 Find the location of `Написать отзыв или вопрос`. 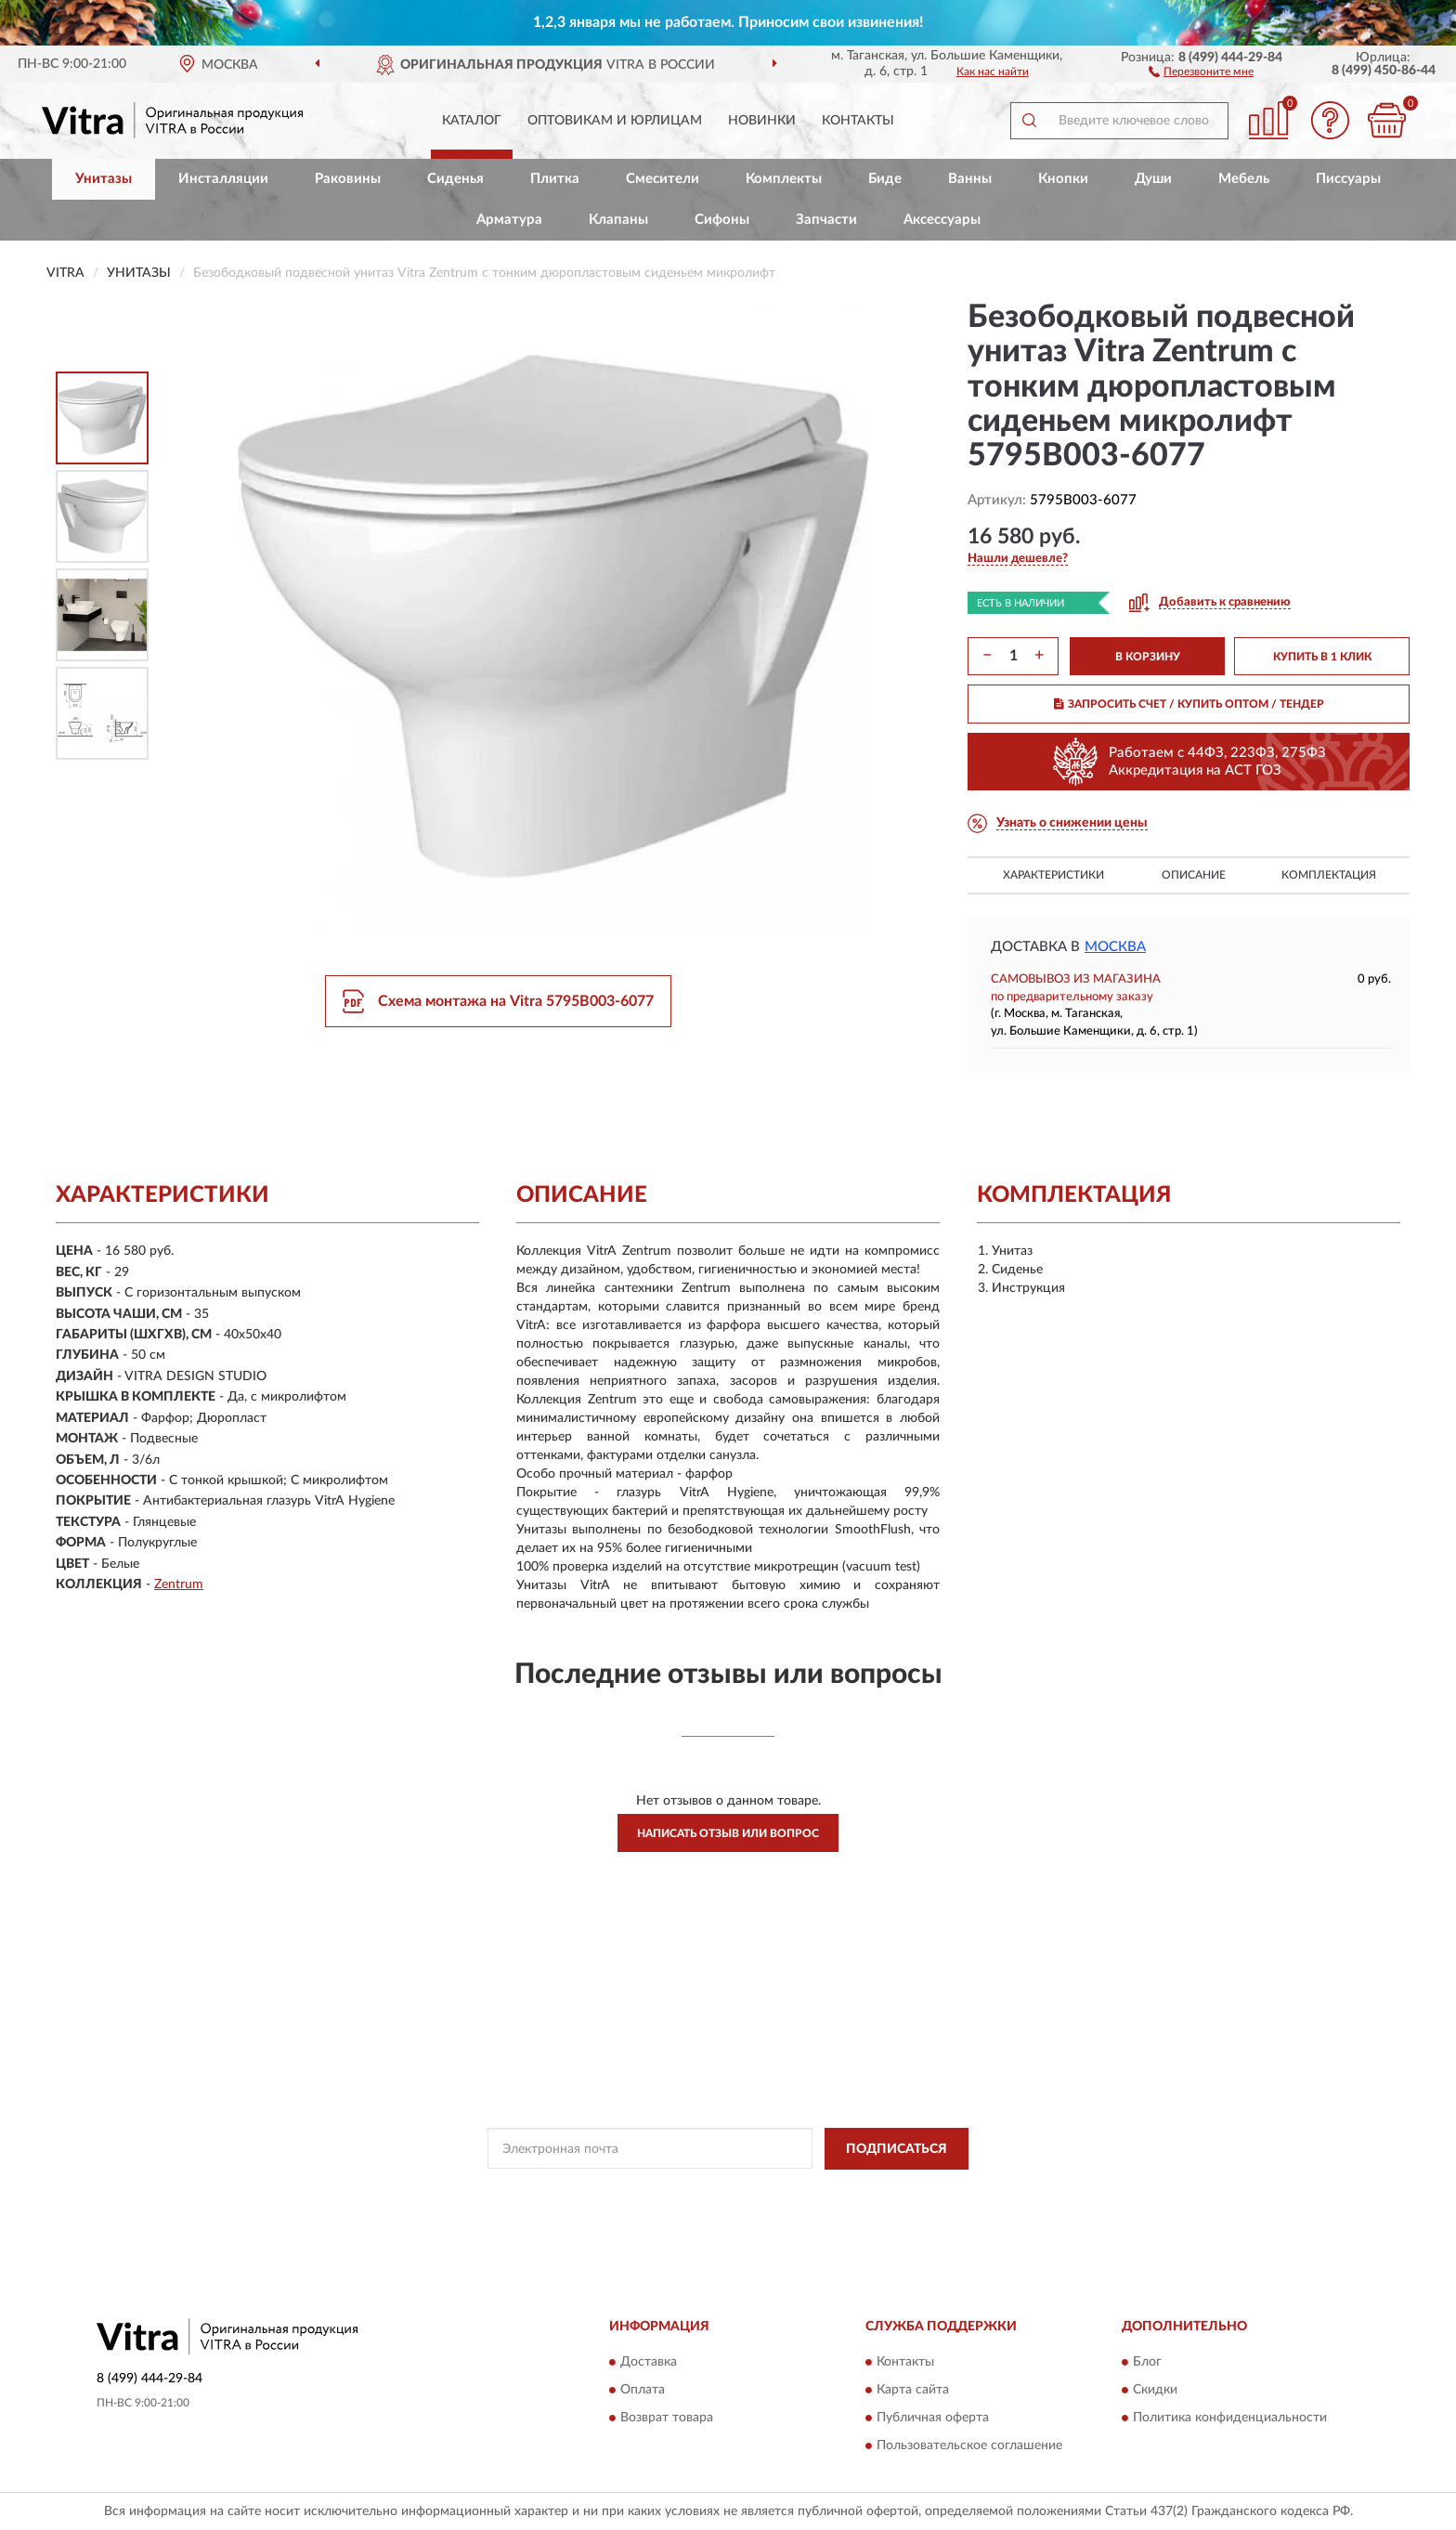

Написать отзыв или вопрос is located at coordinates (728, 1833).